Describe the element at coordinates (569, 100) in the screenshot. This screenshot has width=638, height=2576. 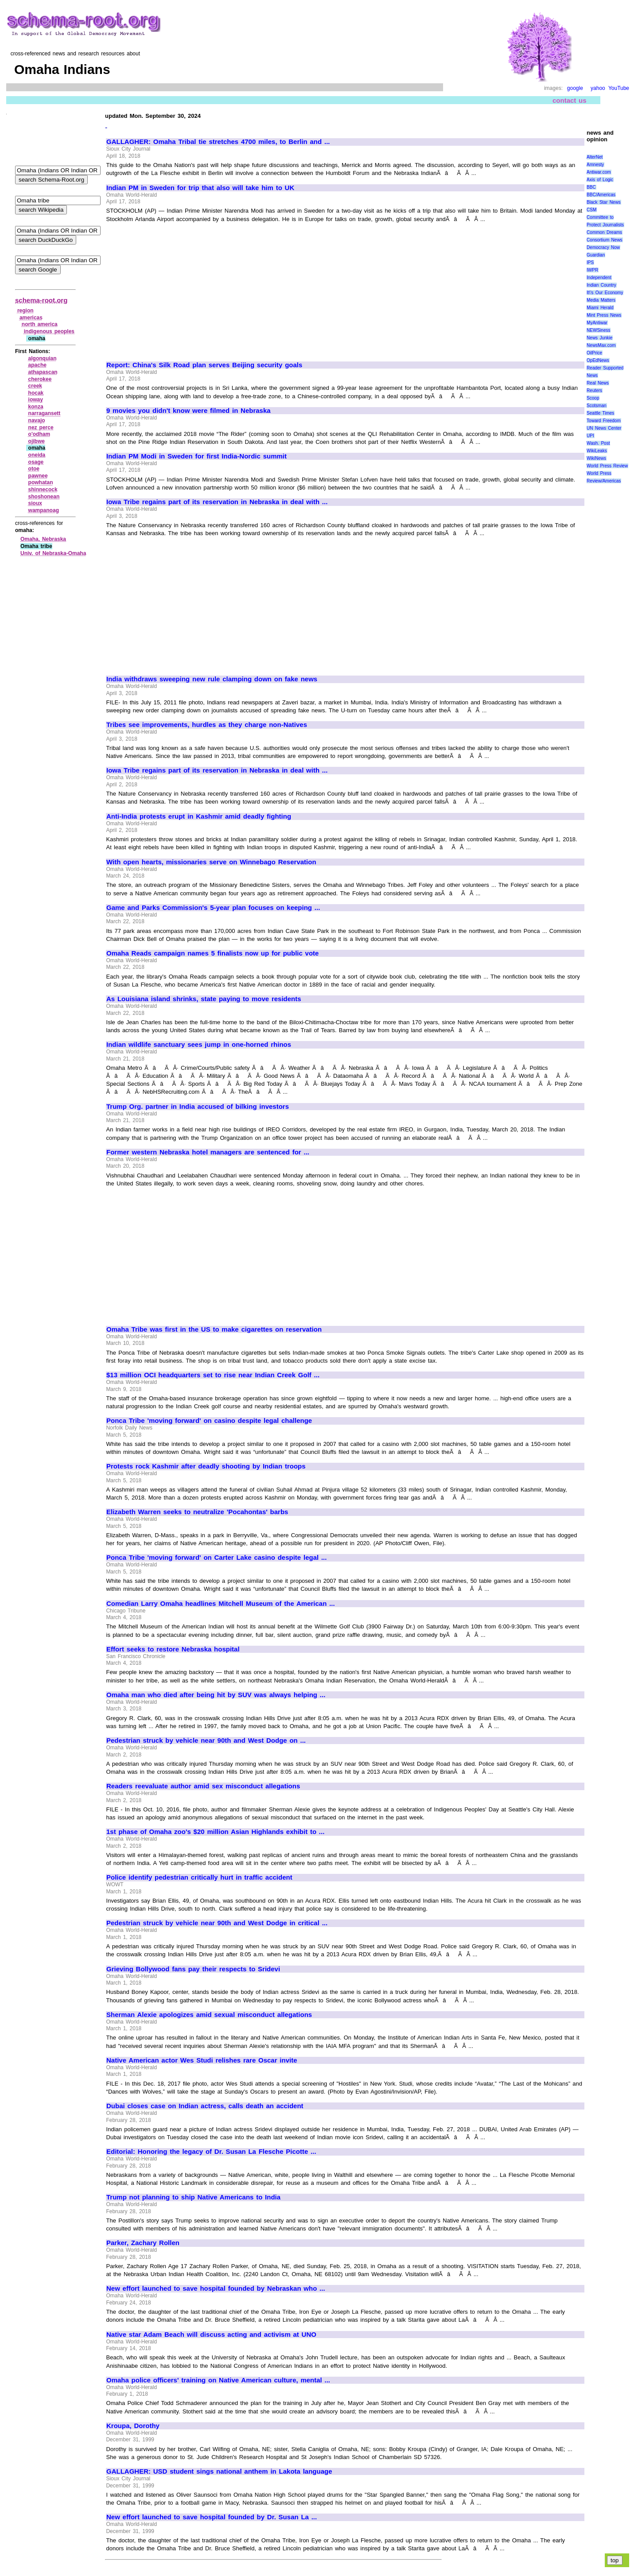
I see `contact us` at that location.